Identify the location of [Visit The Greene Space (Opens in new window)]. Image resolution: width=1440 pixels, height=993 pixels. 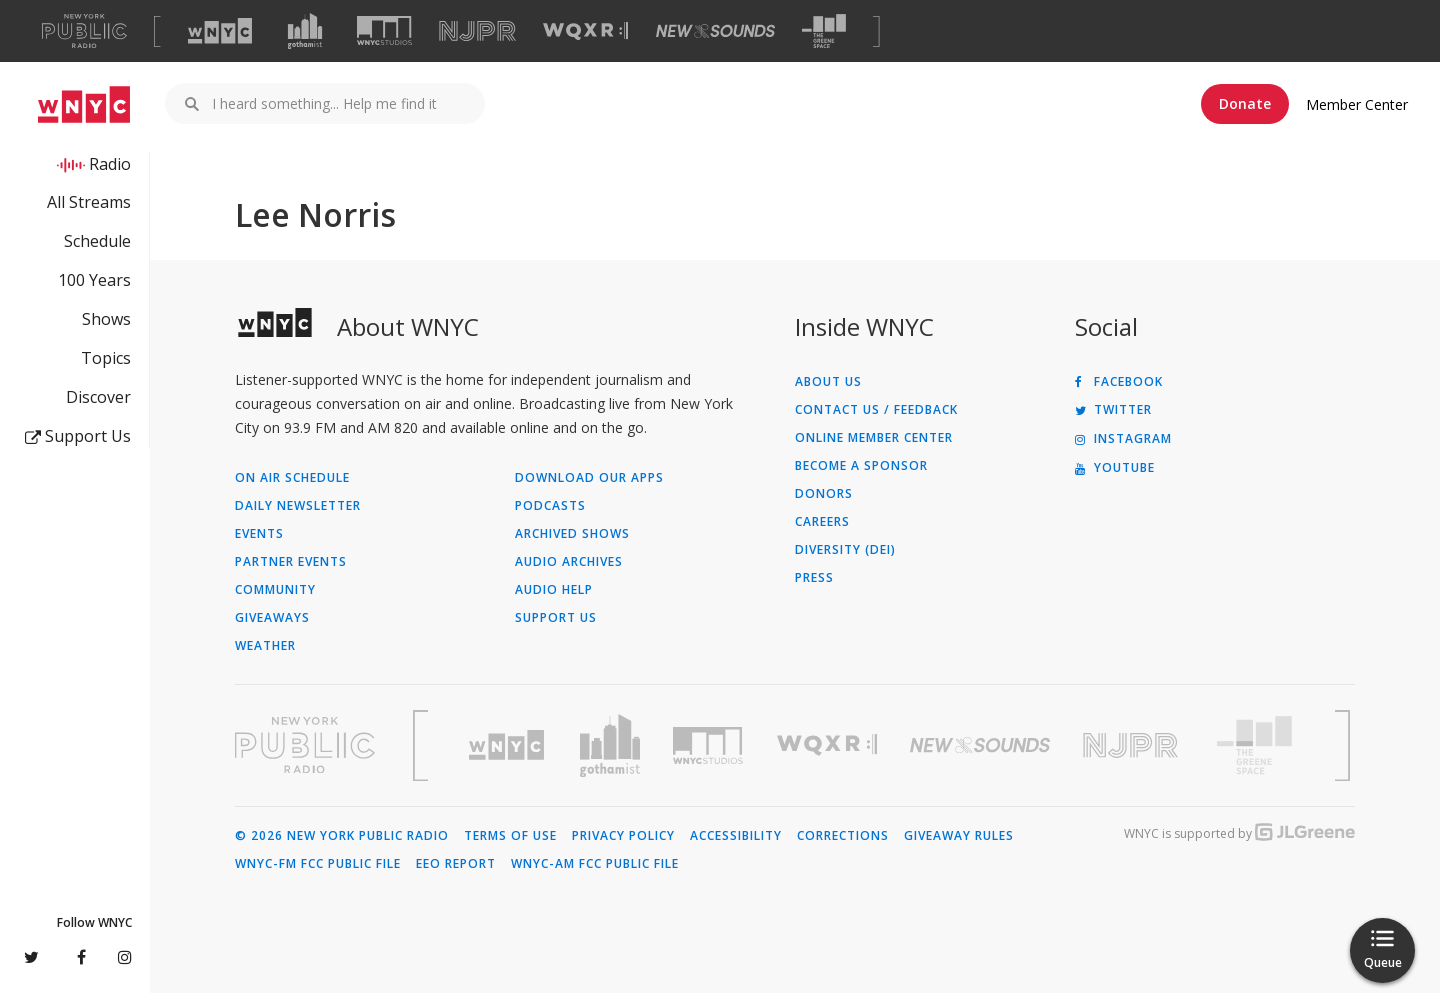
(824, 31).